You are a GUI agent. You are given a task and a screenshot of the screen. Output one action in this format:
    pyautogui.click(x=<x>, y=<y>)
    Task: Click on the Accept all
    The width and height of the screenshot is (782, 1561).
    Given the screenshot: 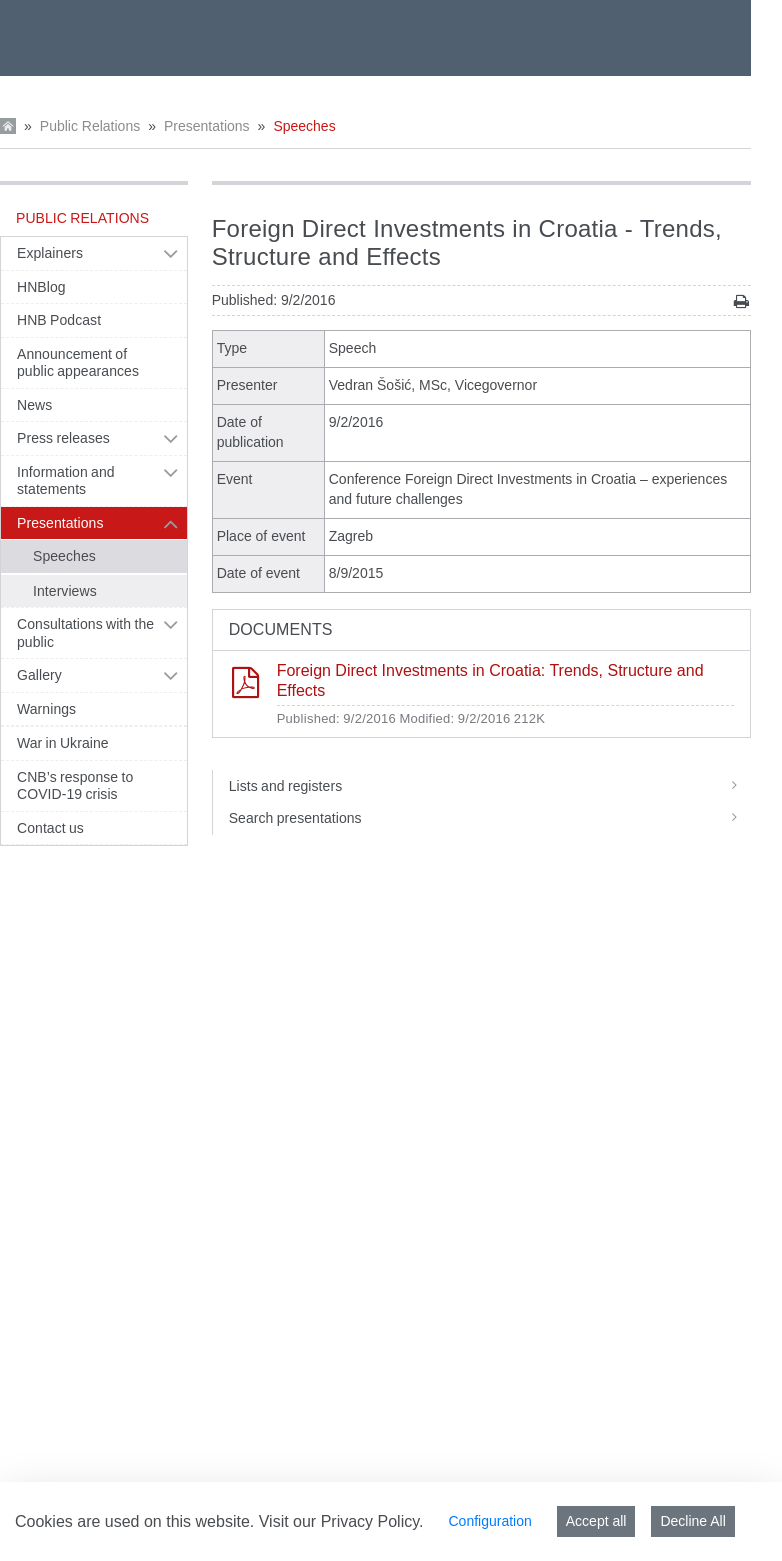 What is the action you would take?
    pyautogui.click(x=596, y=1521)
    